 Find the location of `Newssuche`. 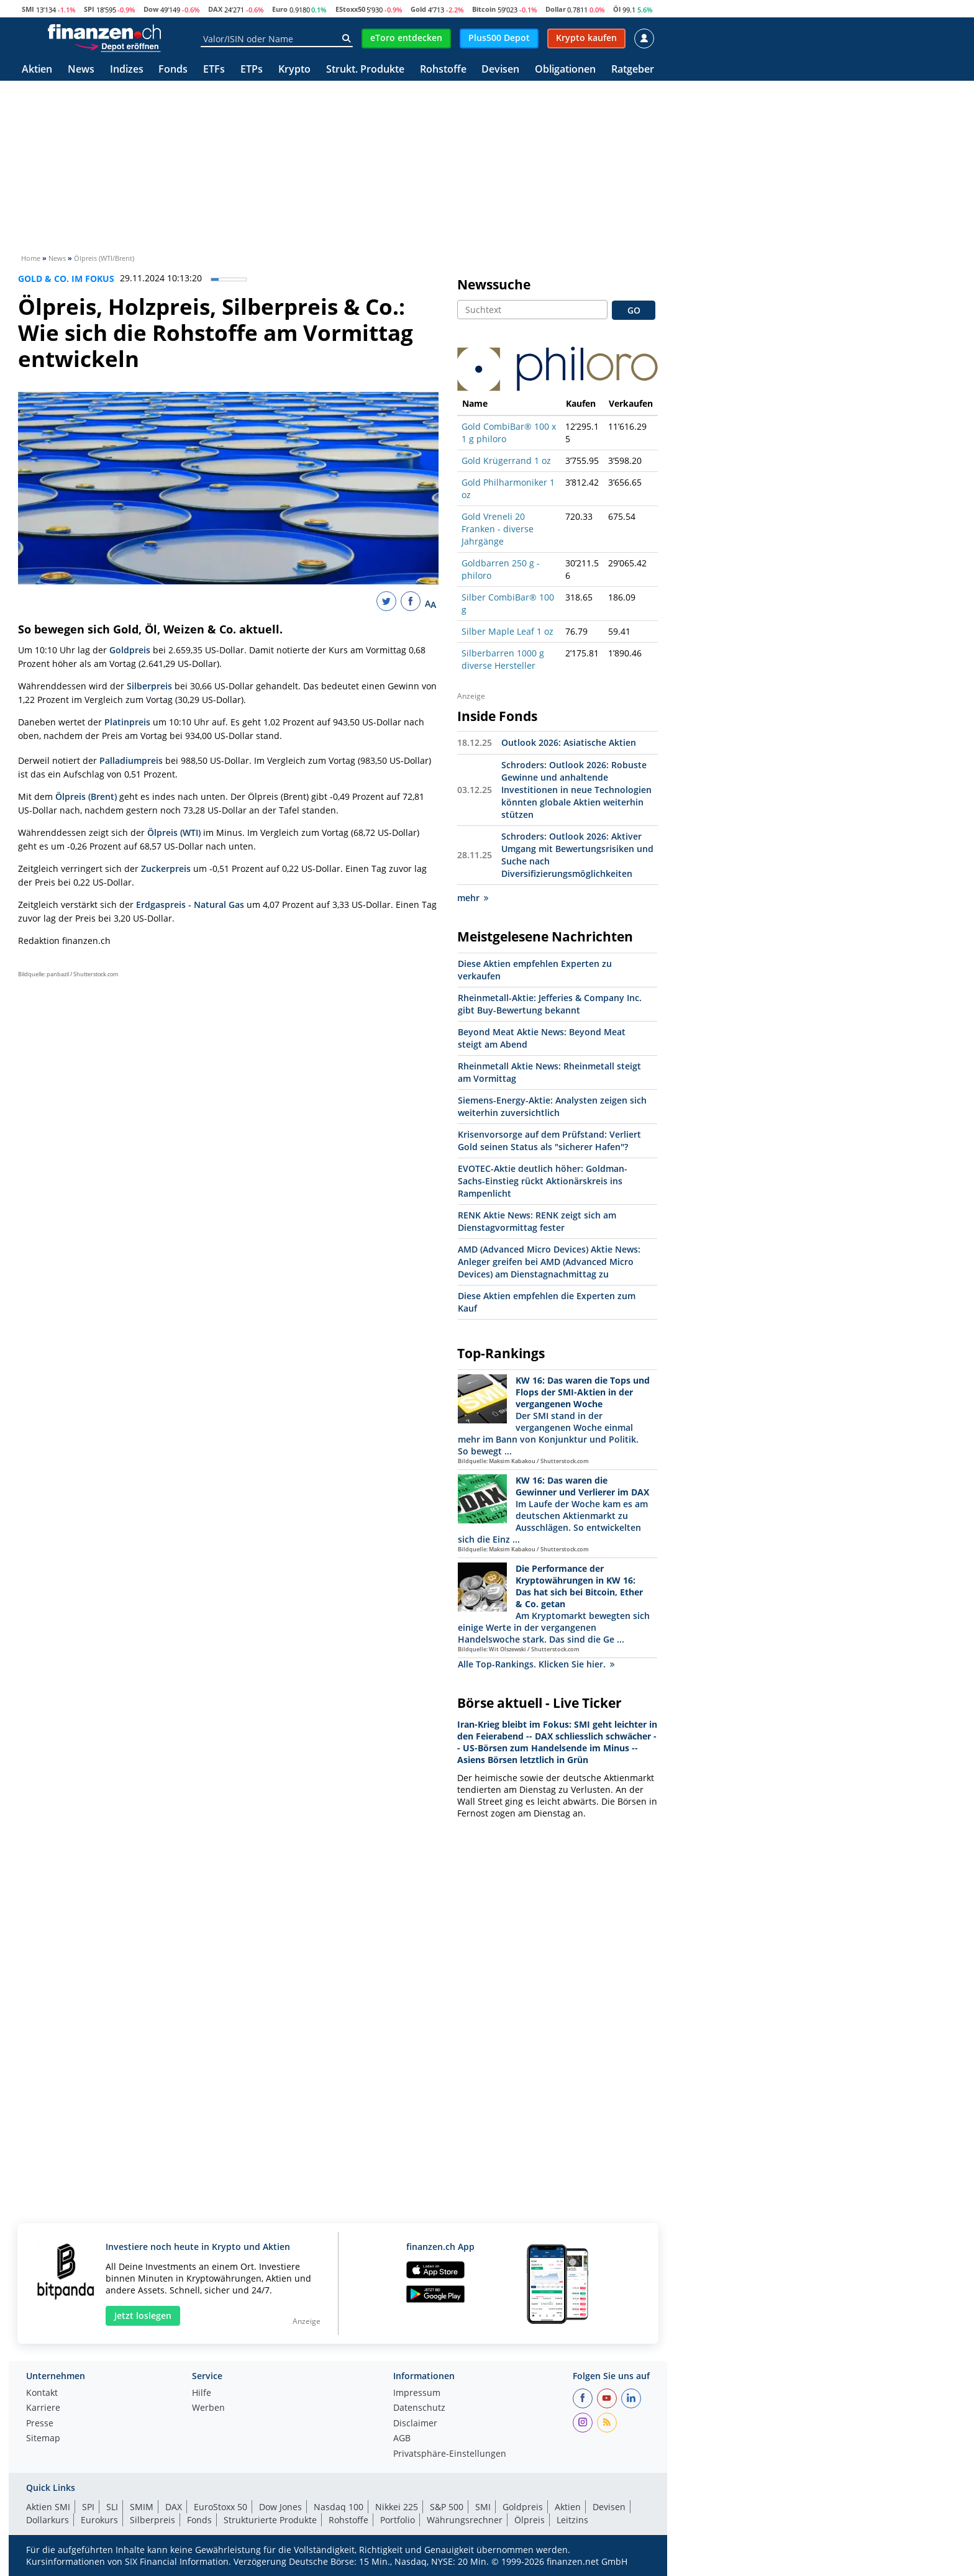

Newssuche is located at coordinates (493, 284).